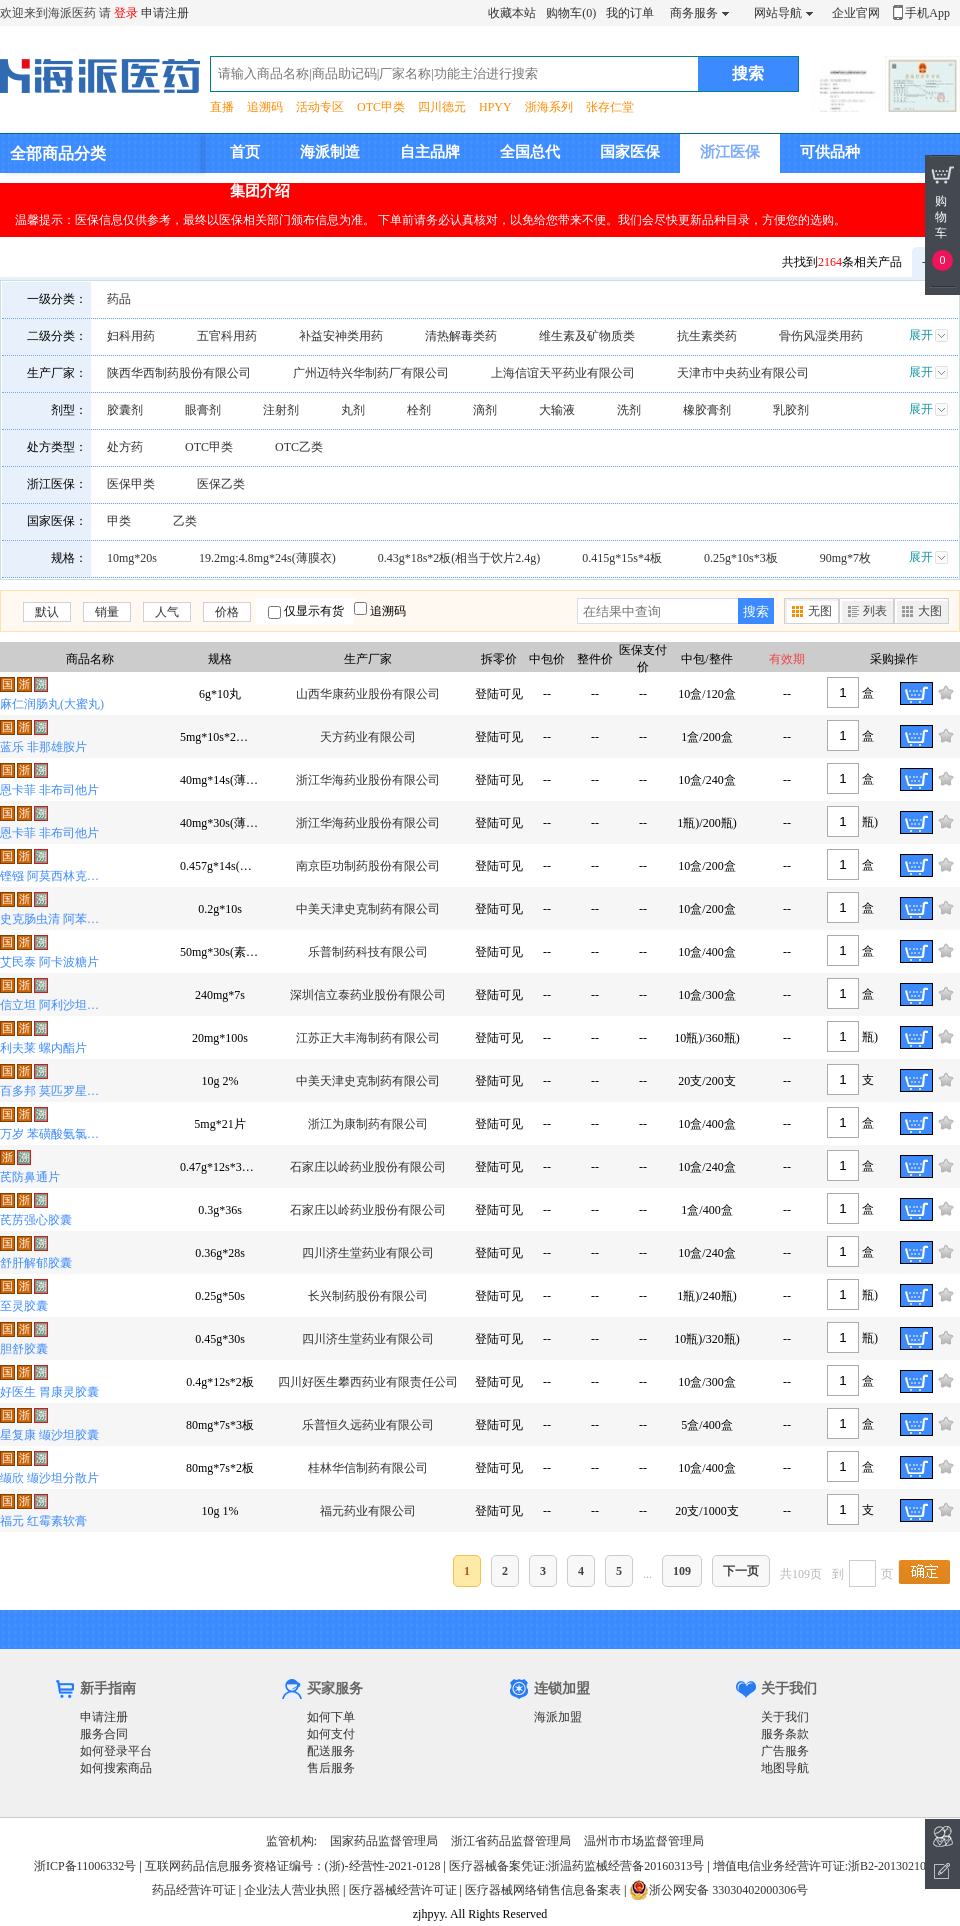 Image resolution: width=960 pixels, height=1926 pixels. I want to click on 手机App, so click(927, 13).